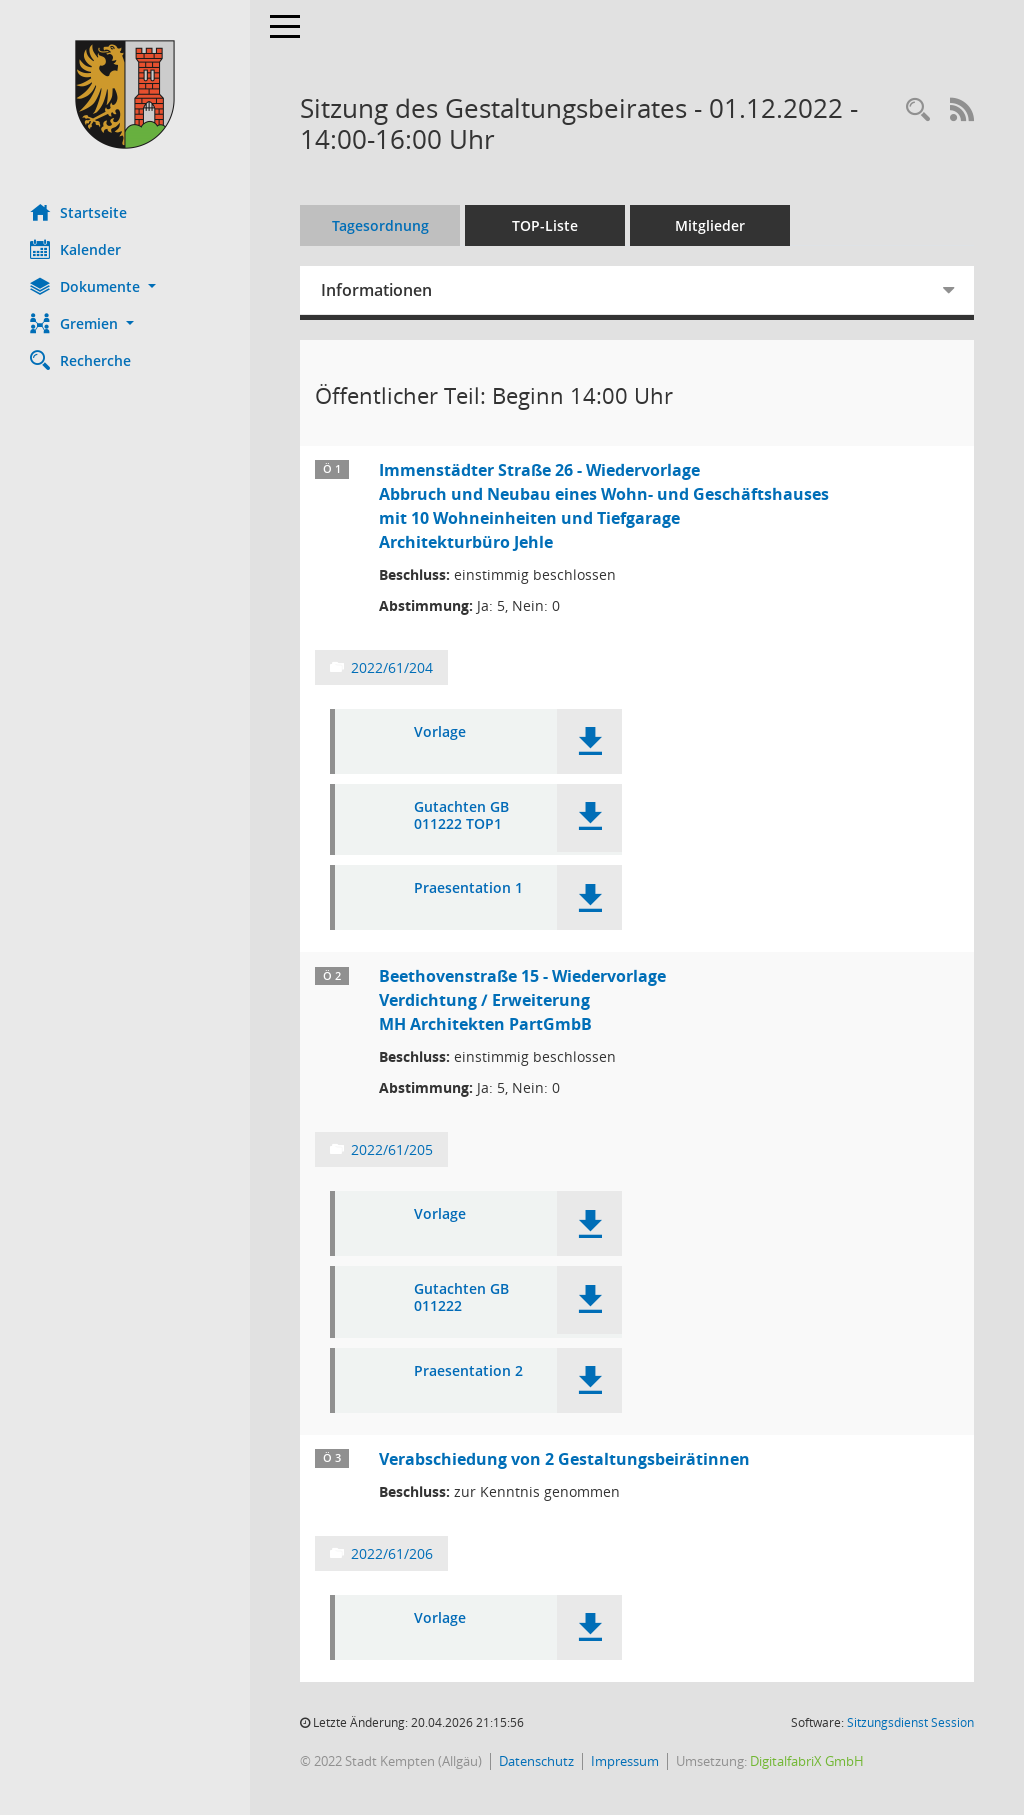  What do you see at coordinates (125, 286) in the screenshot?
I see `[button]` at bounding box center [125, 286].